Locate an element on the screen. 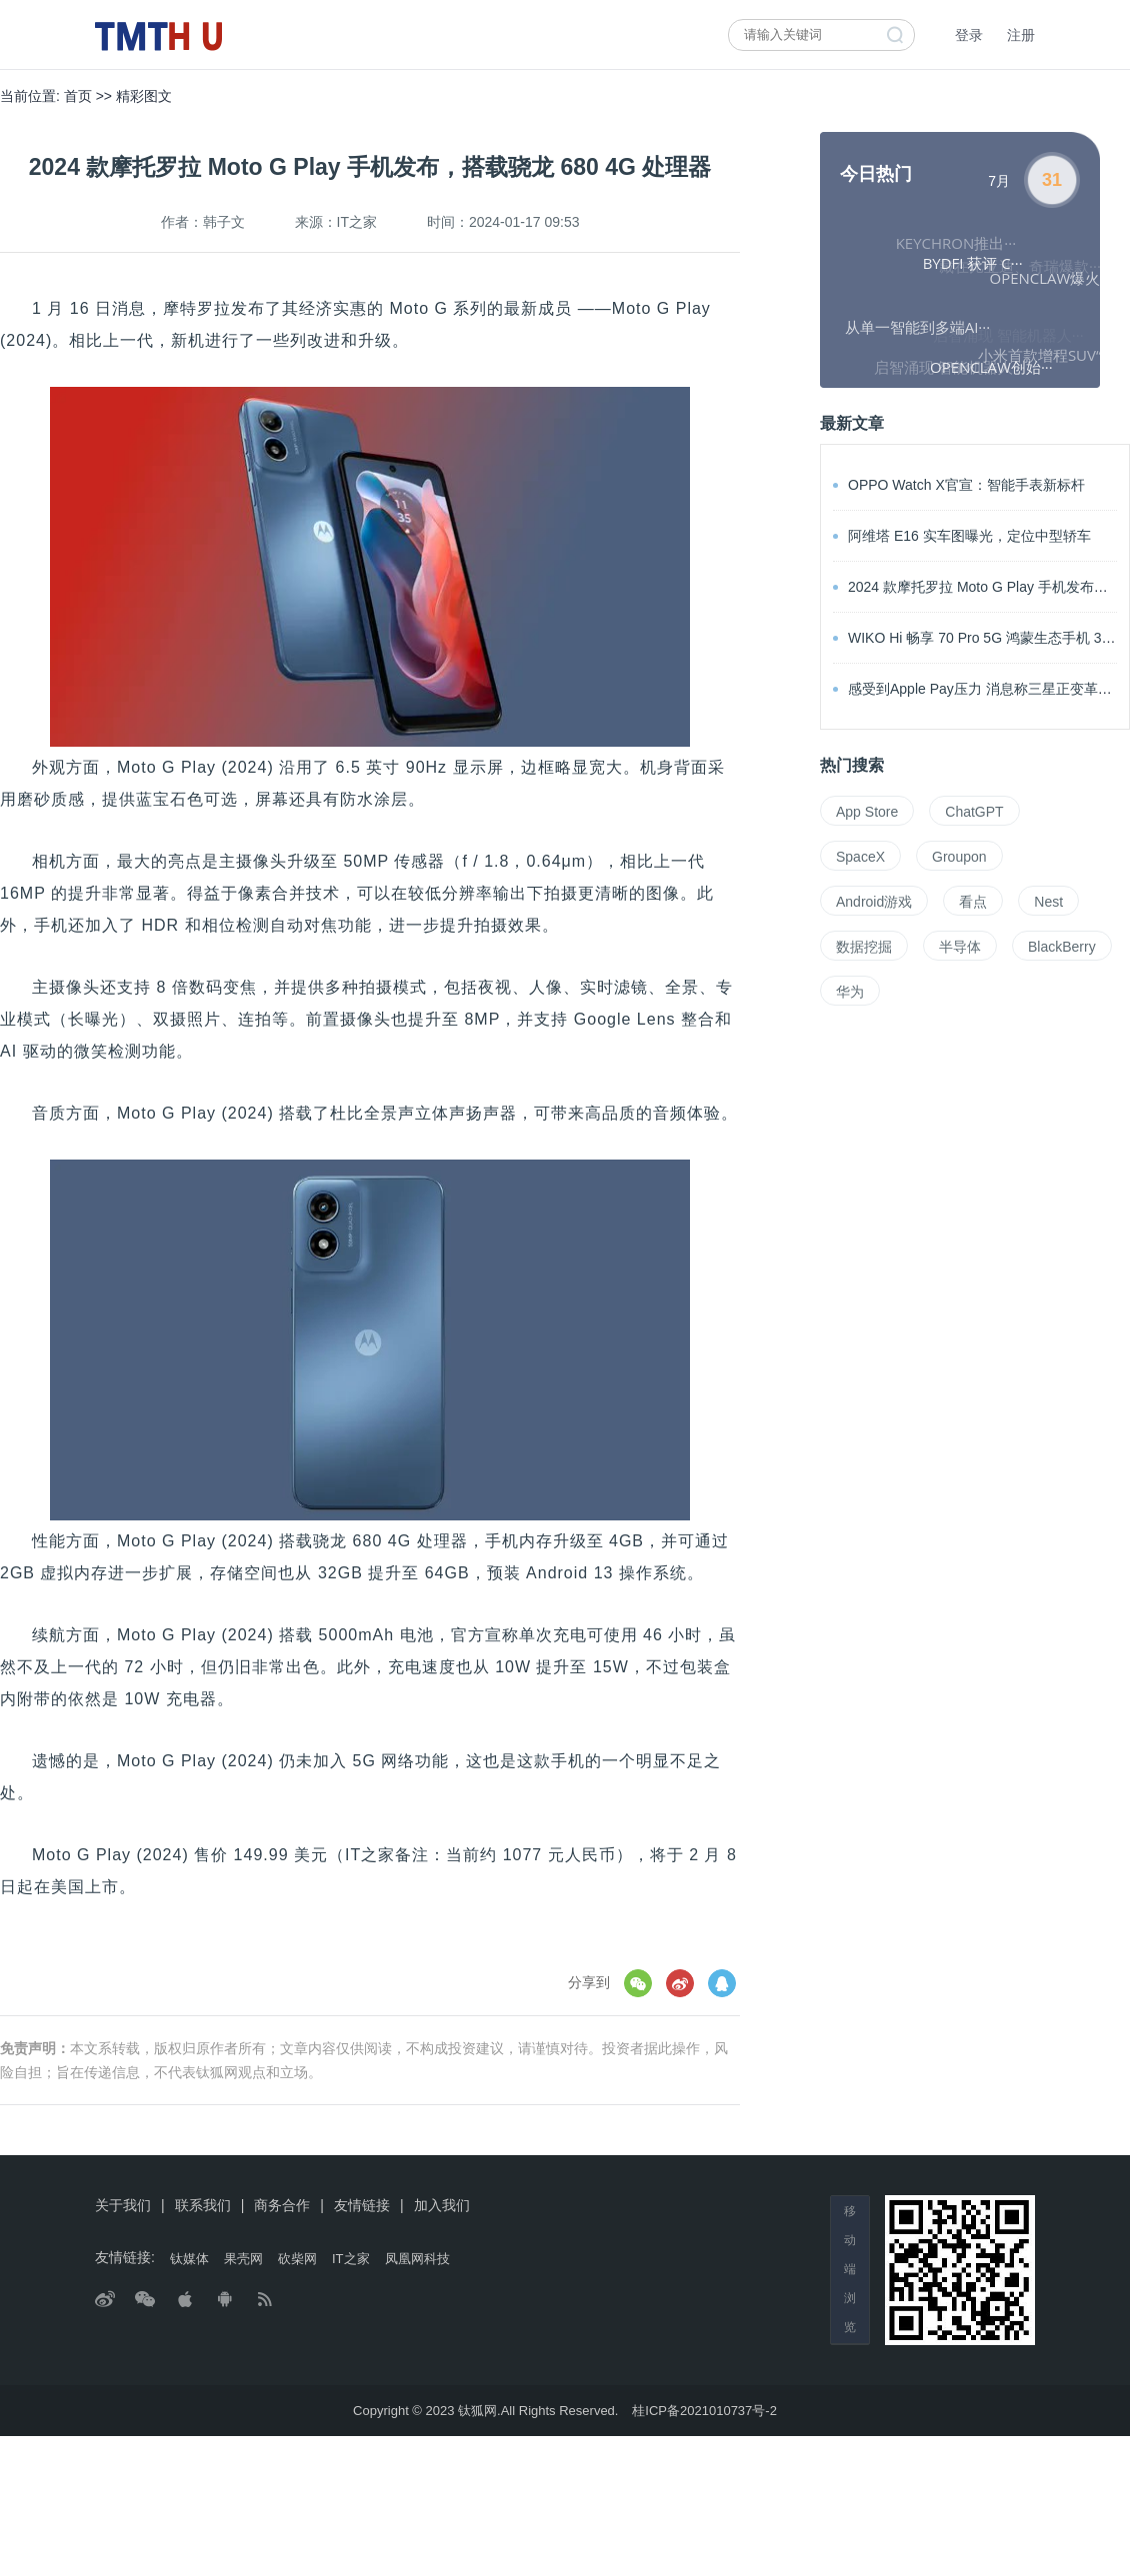  Groupon is located at coordinates (959, 857).